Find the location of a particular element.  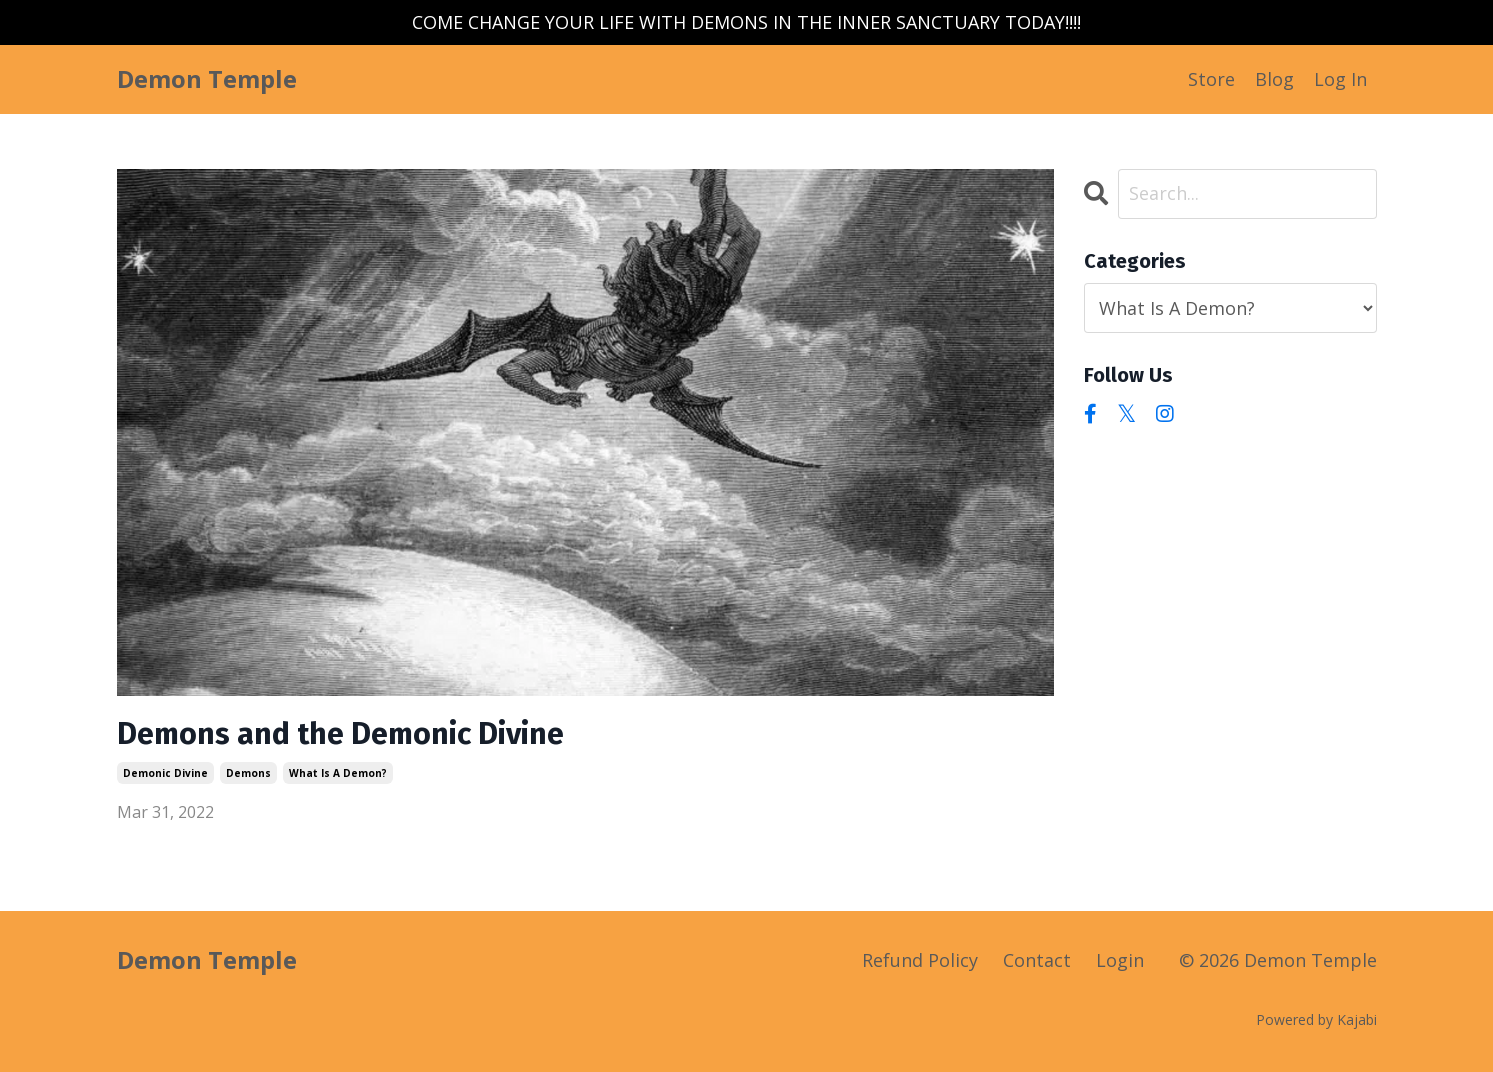

what is a demon? is located at coordinates (338, 773).